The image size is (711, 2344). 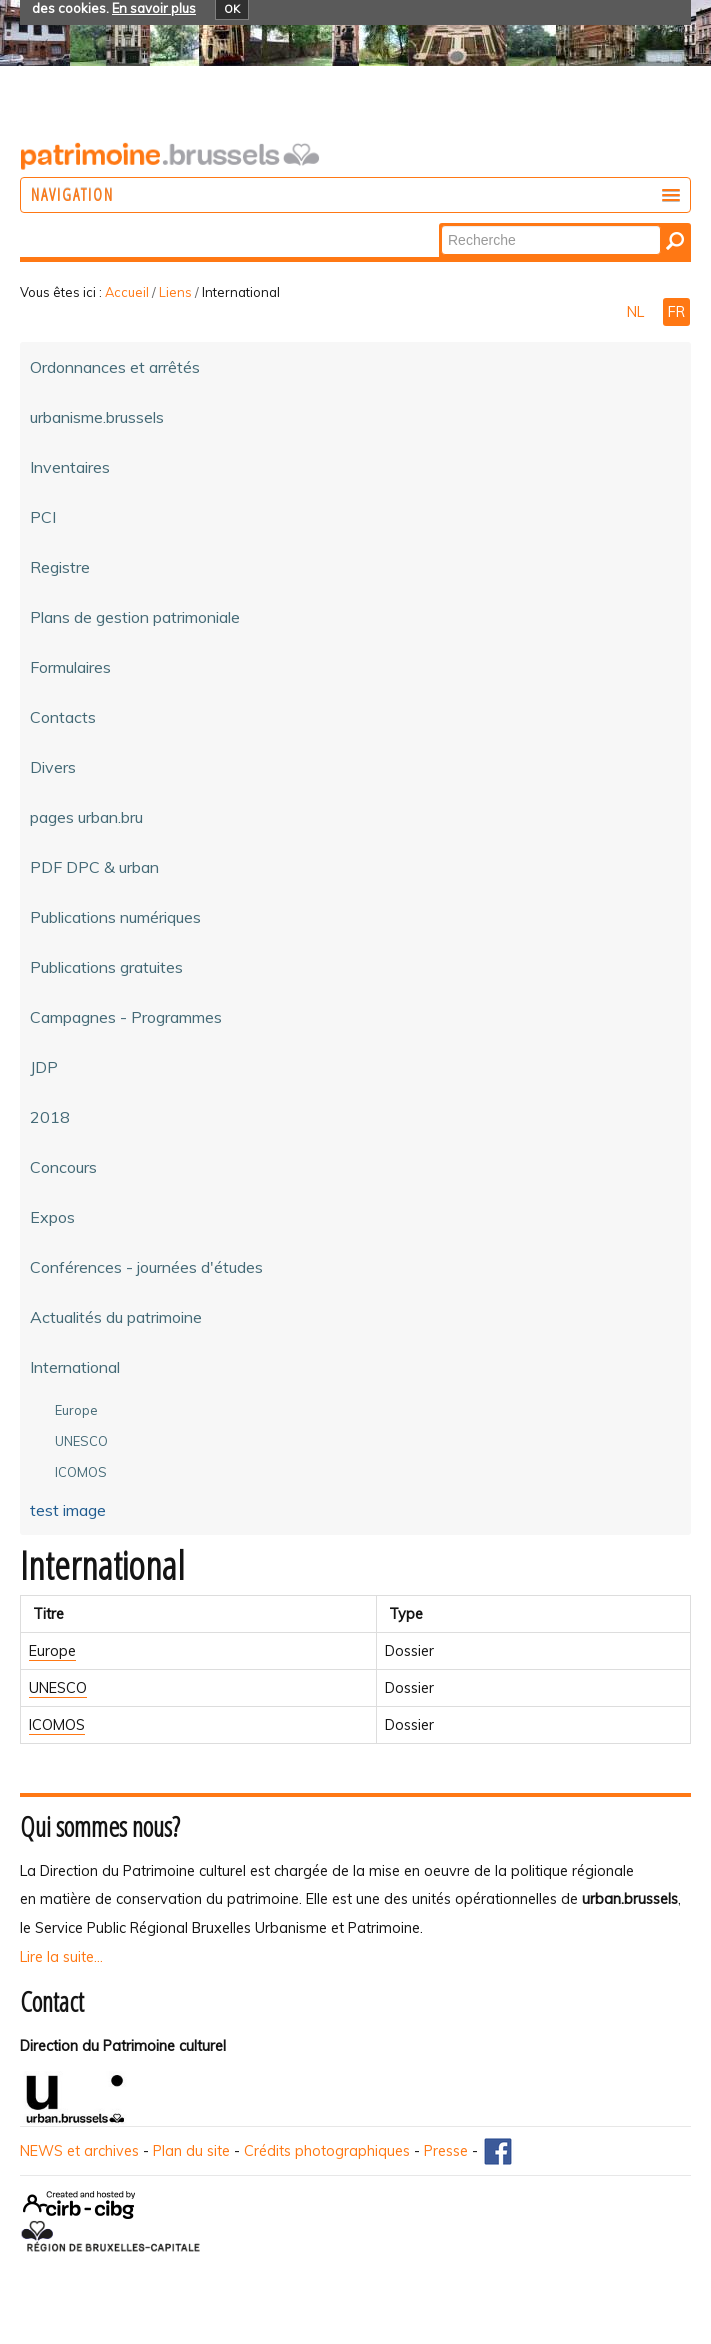 What do you see at coordinates (637, 312) in the screenshot?
I see `NL` at bounding box center [637, 312].